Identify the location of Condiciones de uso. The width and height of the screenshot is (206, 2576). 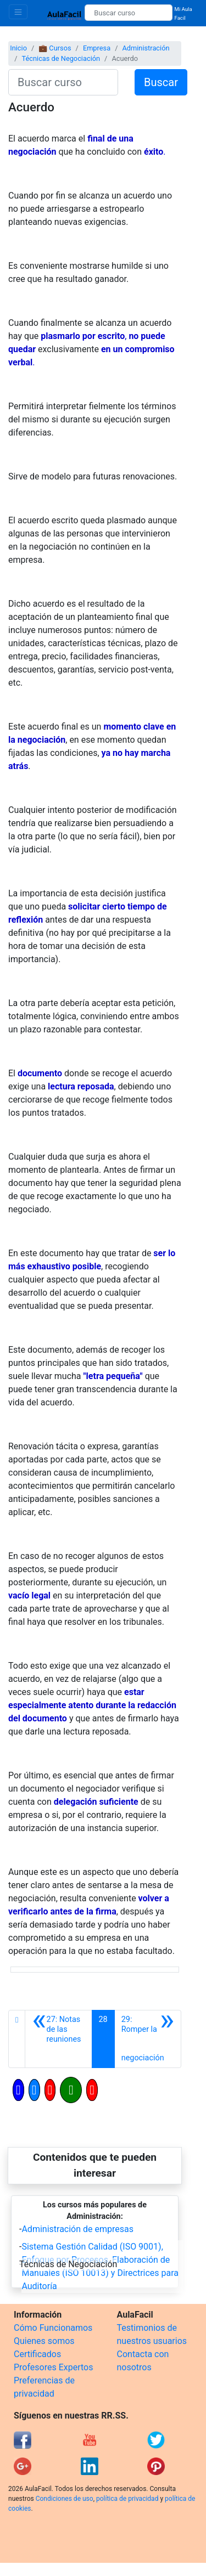
(64, 2498).